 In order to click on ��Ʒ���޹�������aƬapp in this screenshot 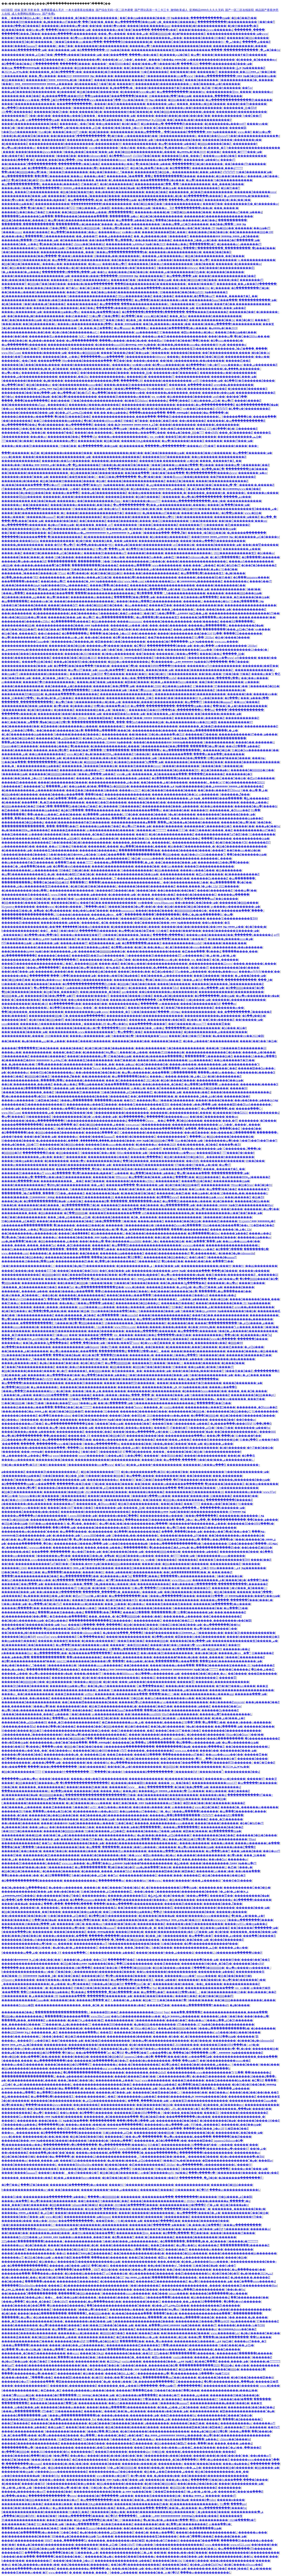, I will do `click(23, 404)`.